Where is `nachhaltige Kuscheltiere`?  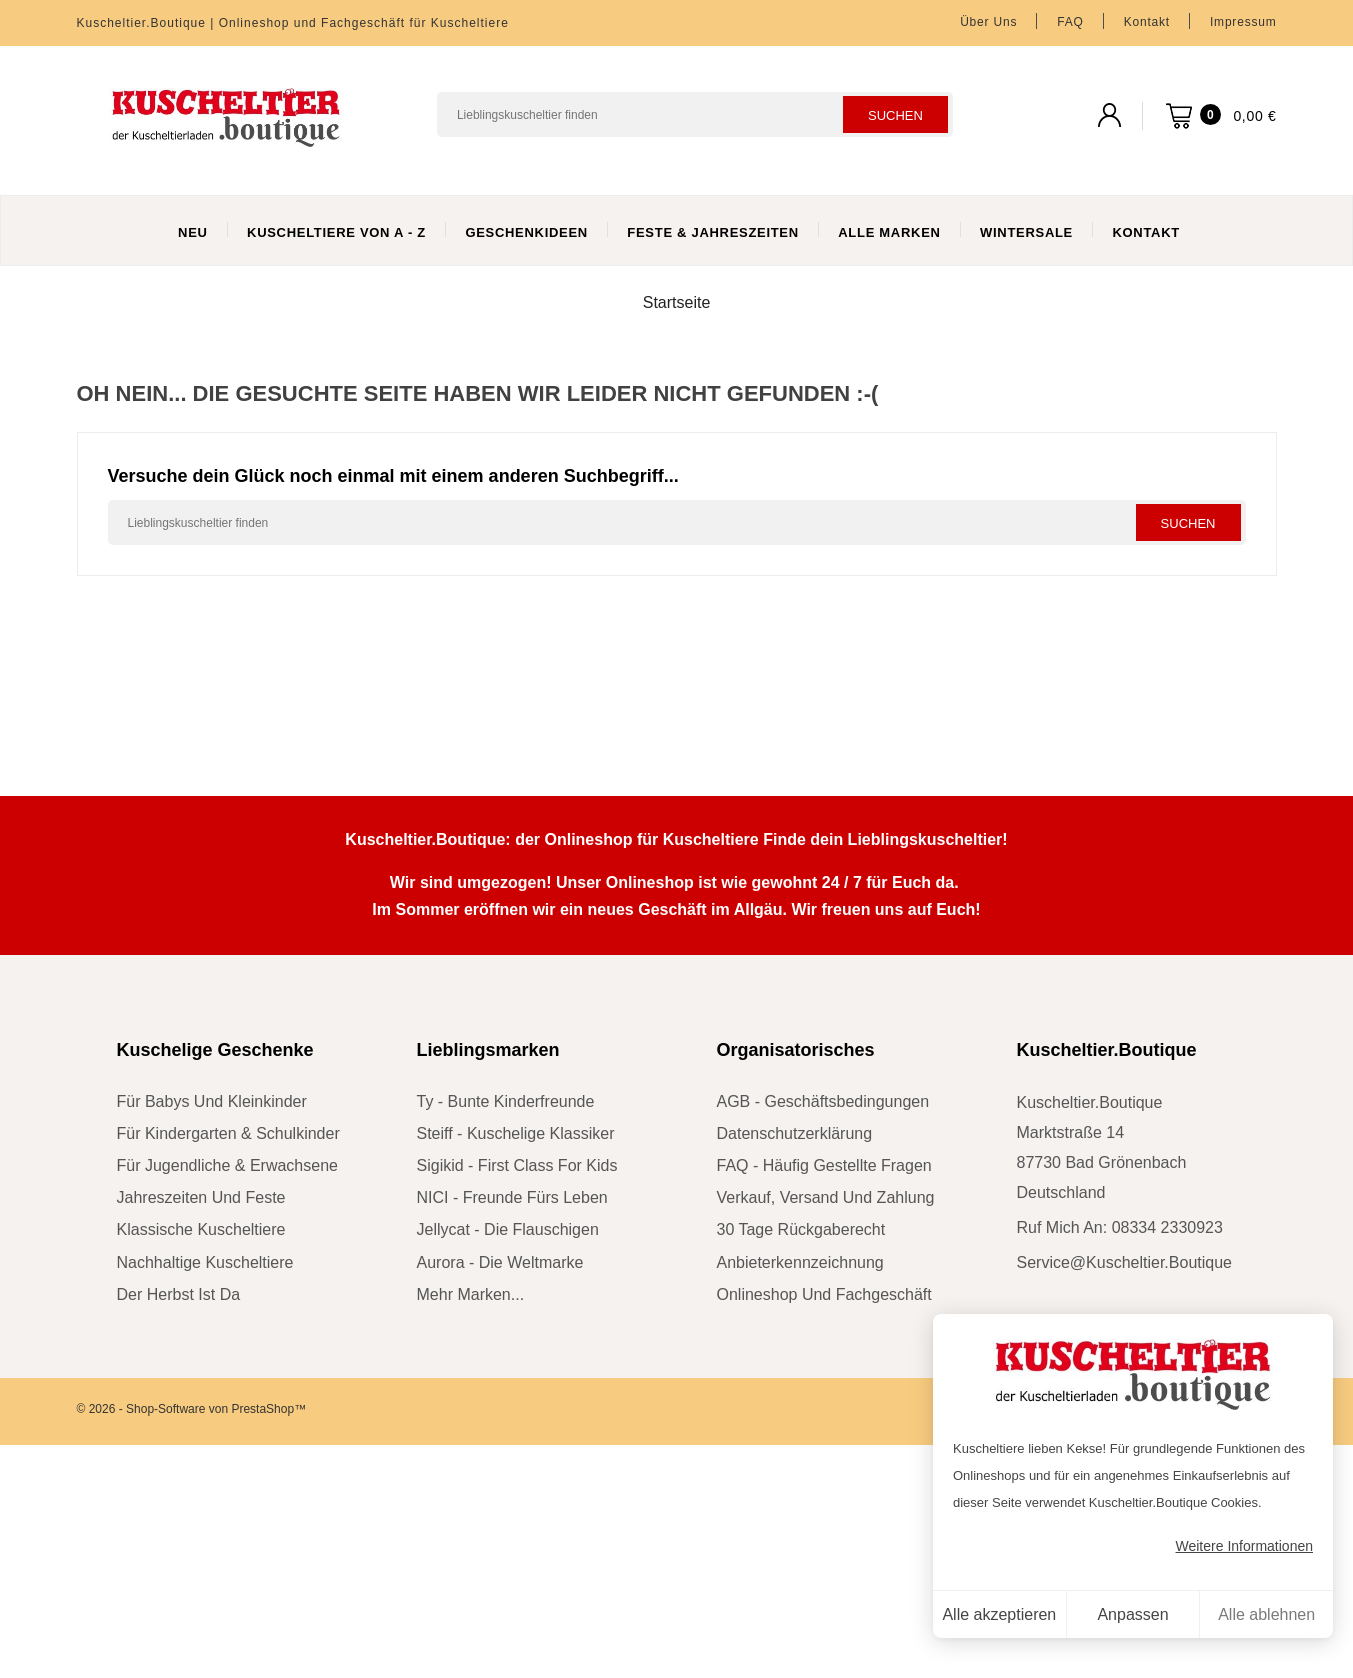
nachhaltige Kuscheltiere is located at coordinates (205, 1262).